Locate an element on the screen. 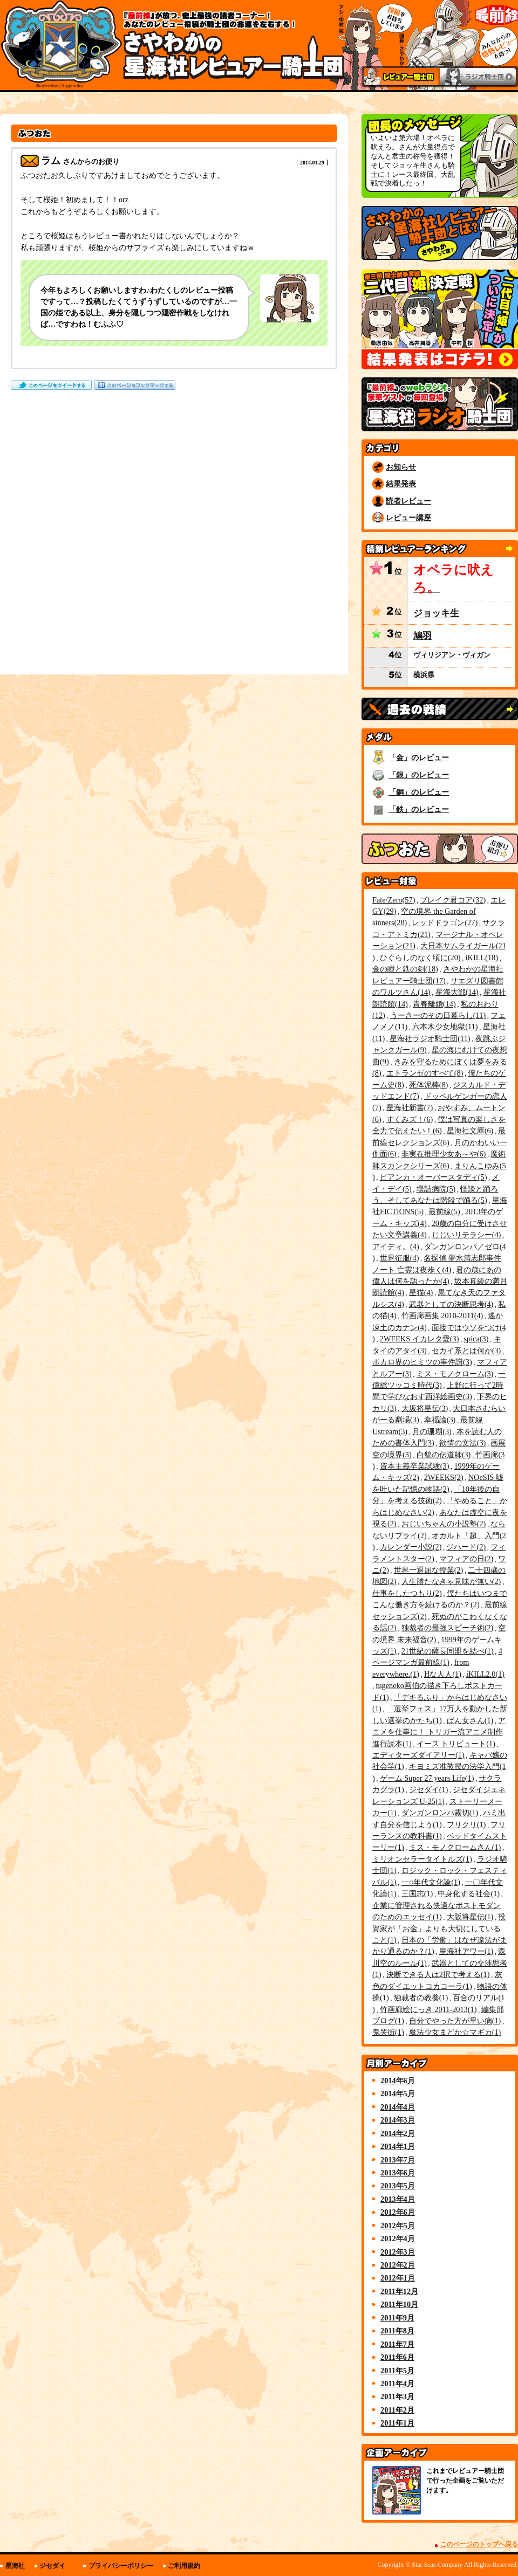 The width and height of the screenshot is (518, 2576). 金の瞳と鉄の剣 is located at coordinates (405, 969).